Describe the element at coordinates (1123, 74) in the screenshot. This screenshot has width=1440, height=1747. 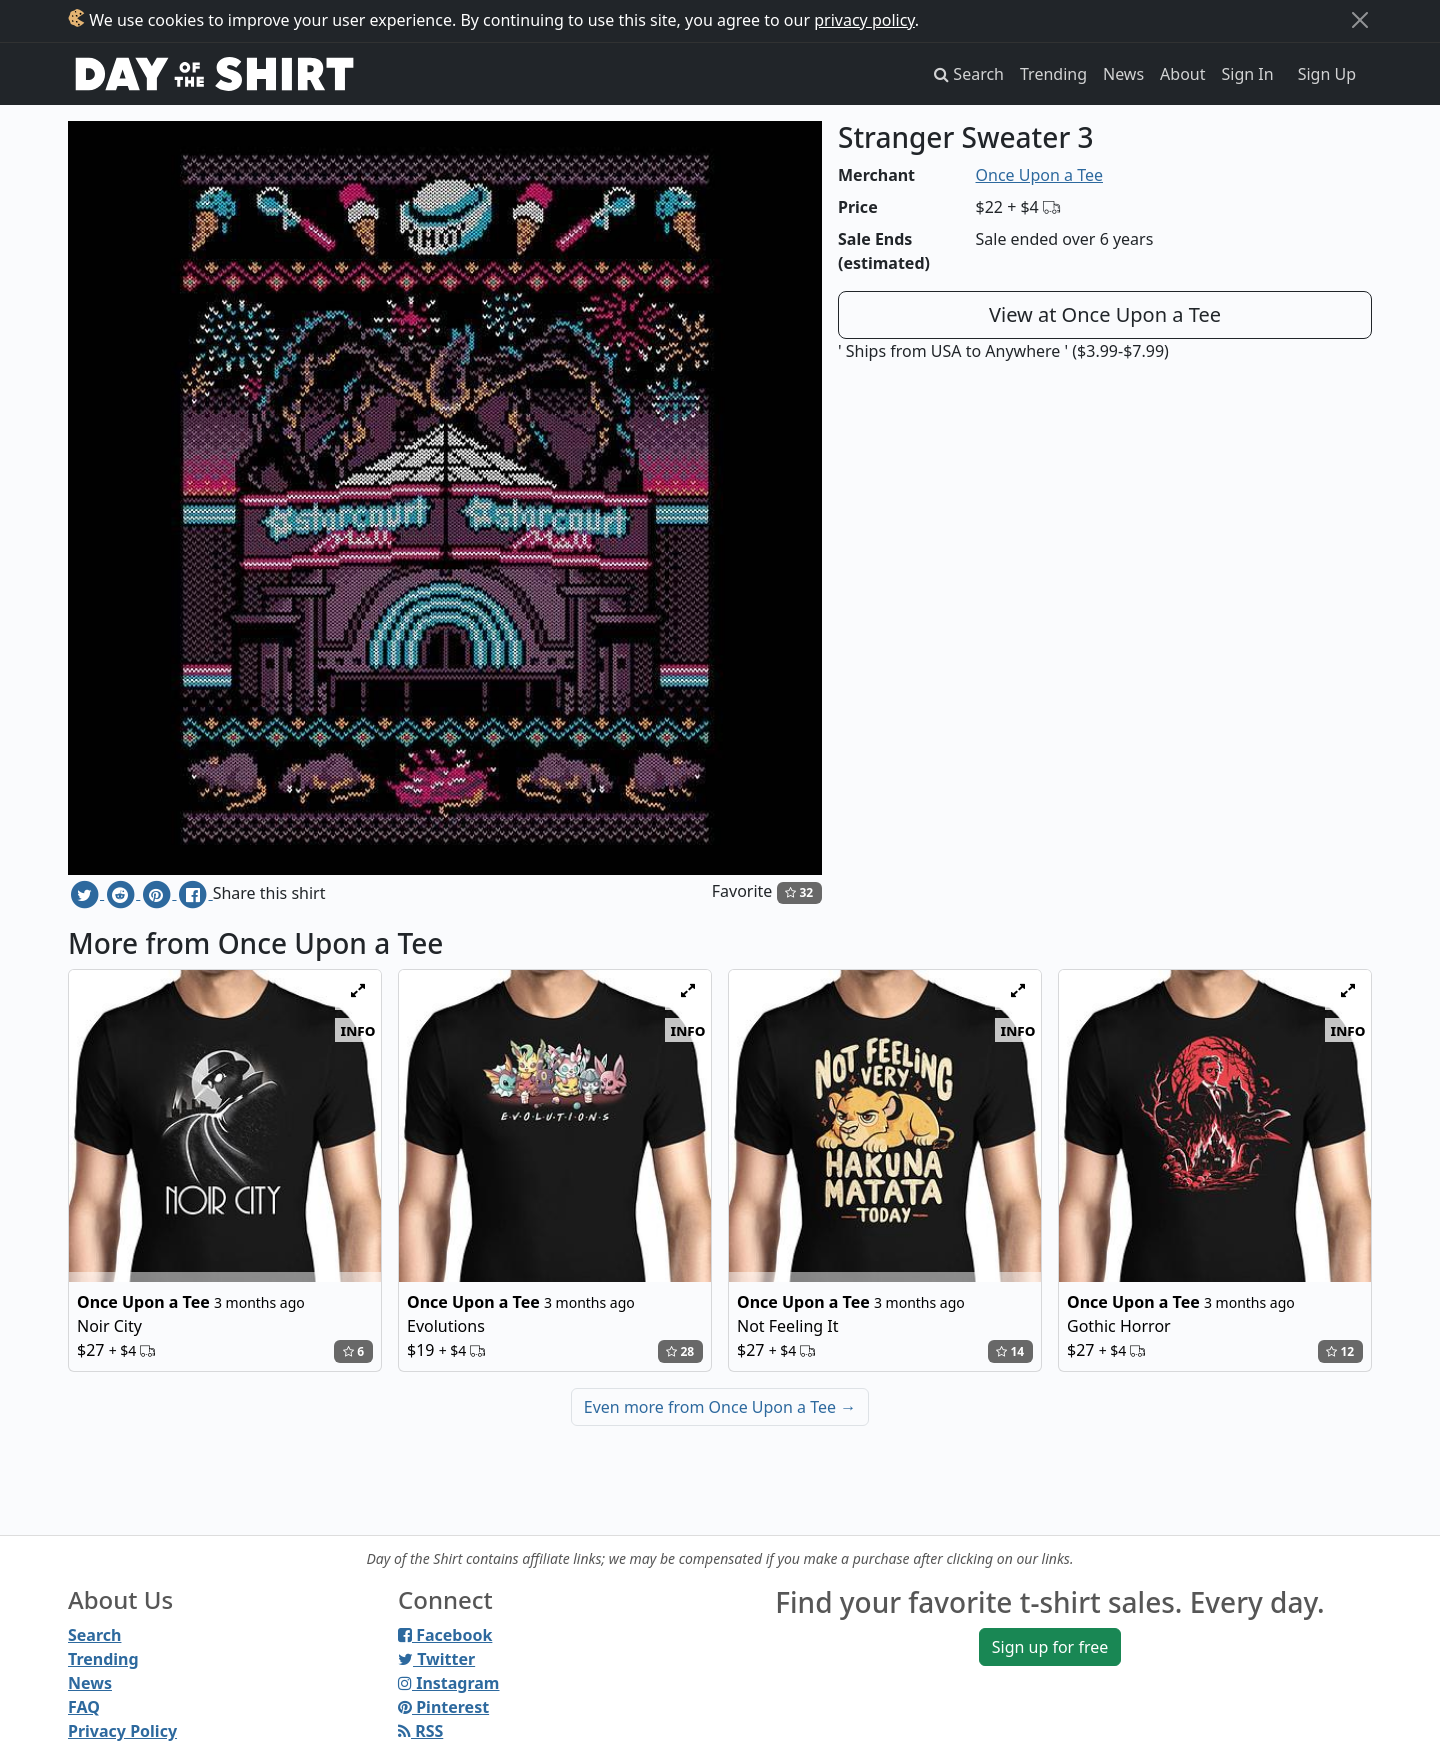
I see `News` at that location.